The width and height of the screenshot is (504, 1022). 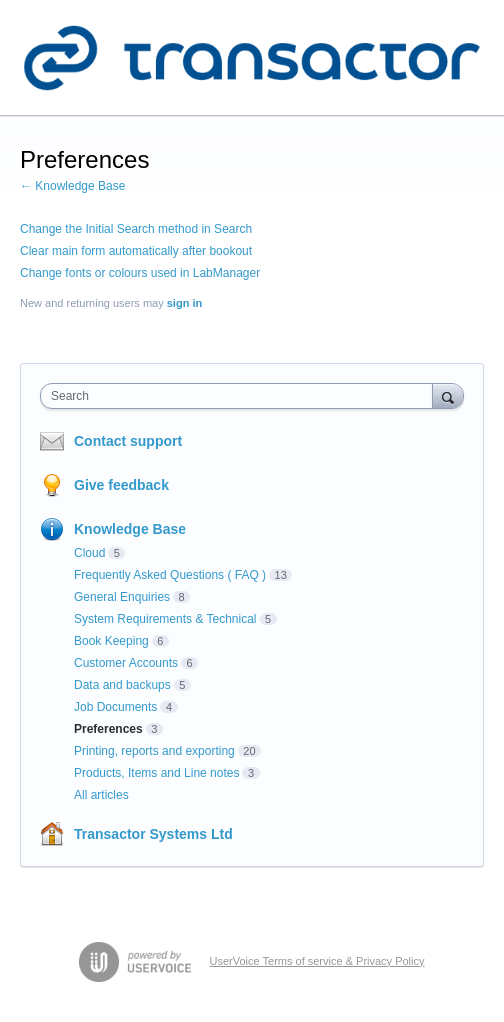 I want to click on Printing, reports and exporting, so click(x=154, y=751).